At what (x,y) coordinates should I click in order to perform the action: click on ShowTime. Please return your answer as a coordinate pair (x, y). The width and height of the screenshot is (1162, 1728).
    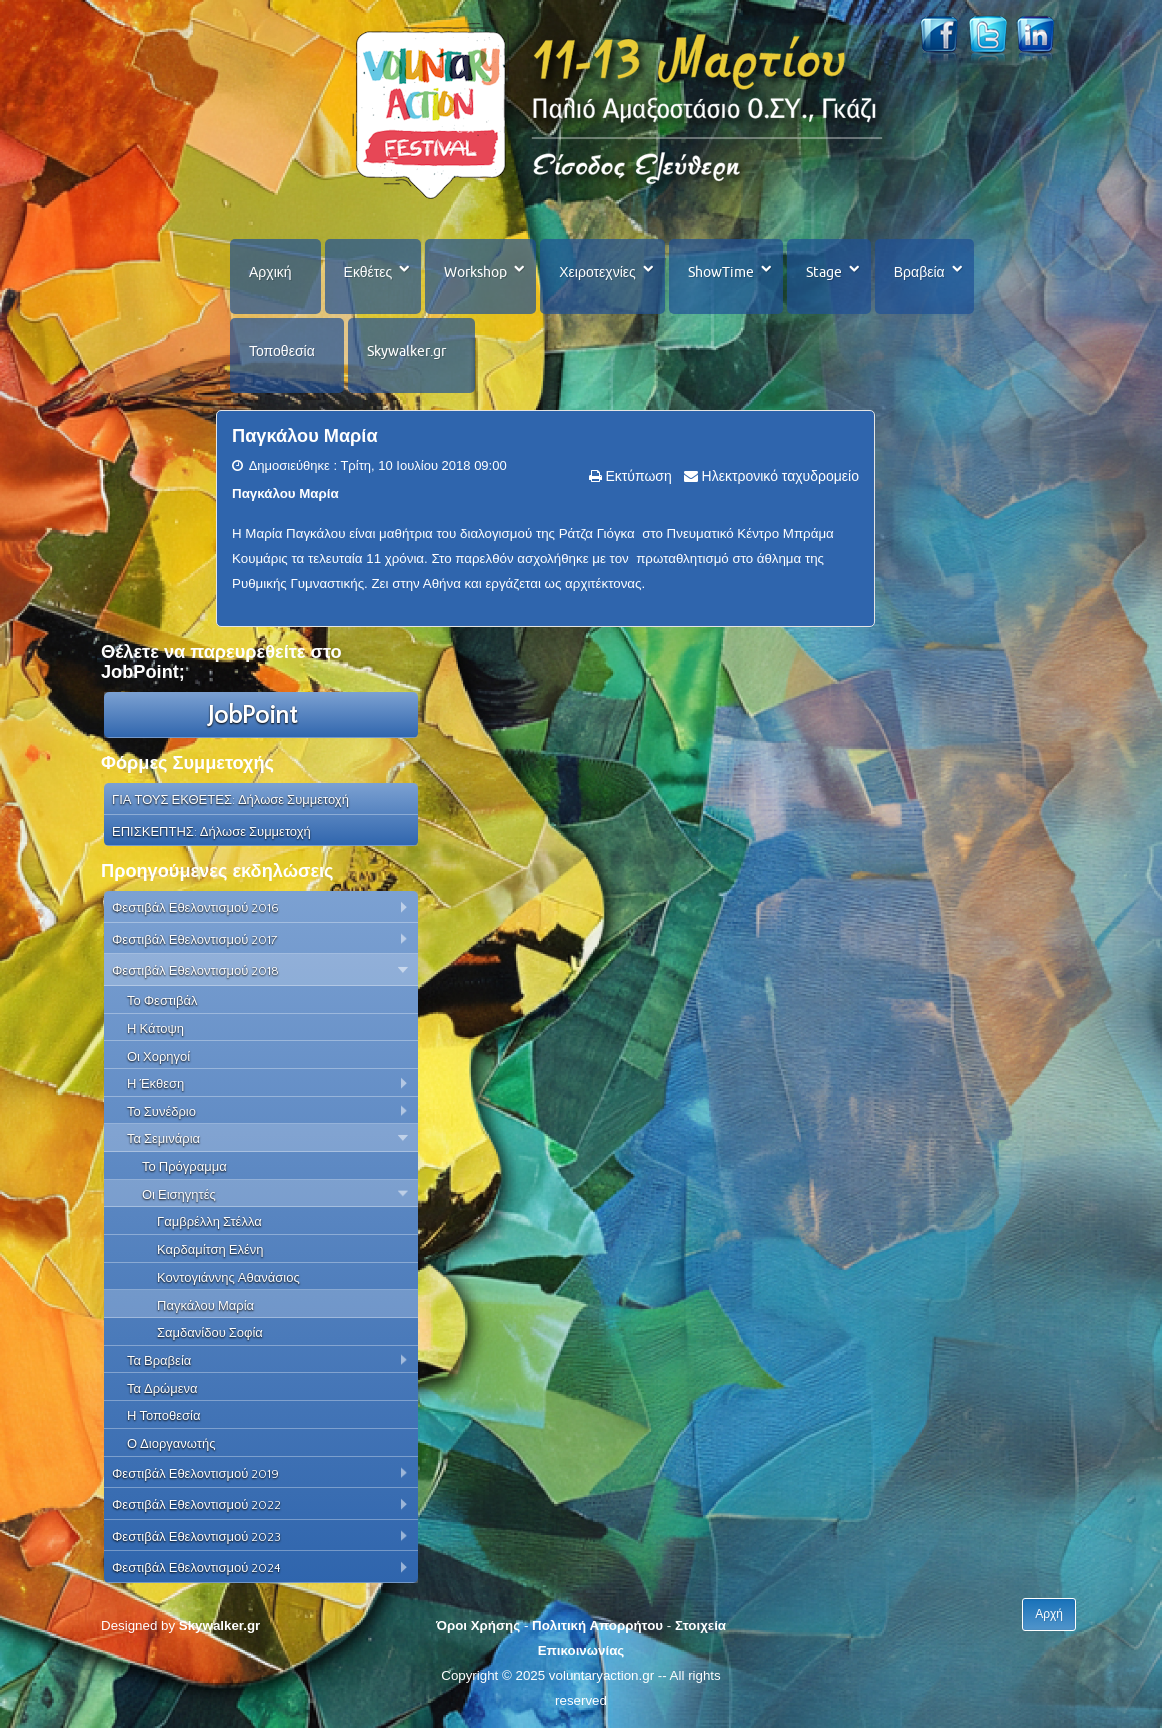
    Looking at the image, I should click on (721, 272).